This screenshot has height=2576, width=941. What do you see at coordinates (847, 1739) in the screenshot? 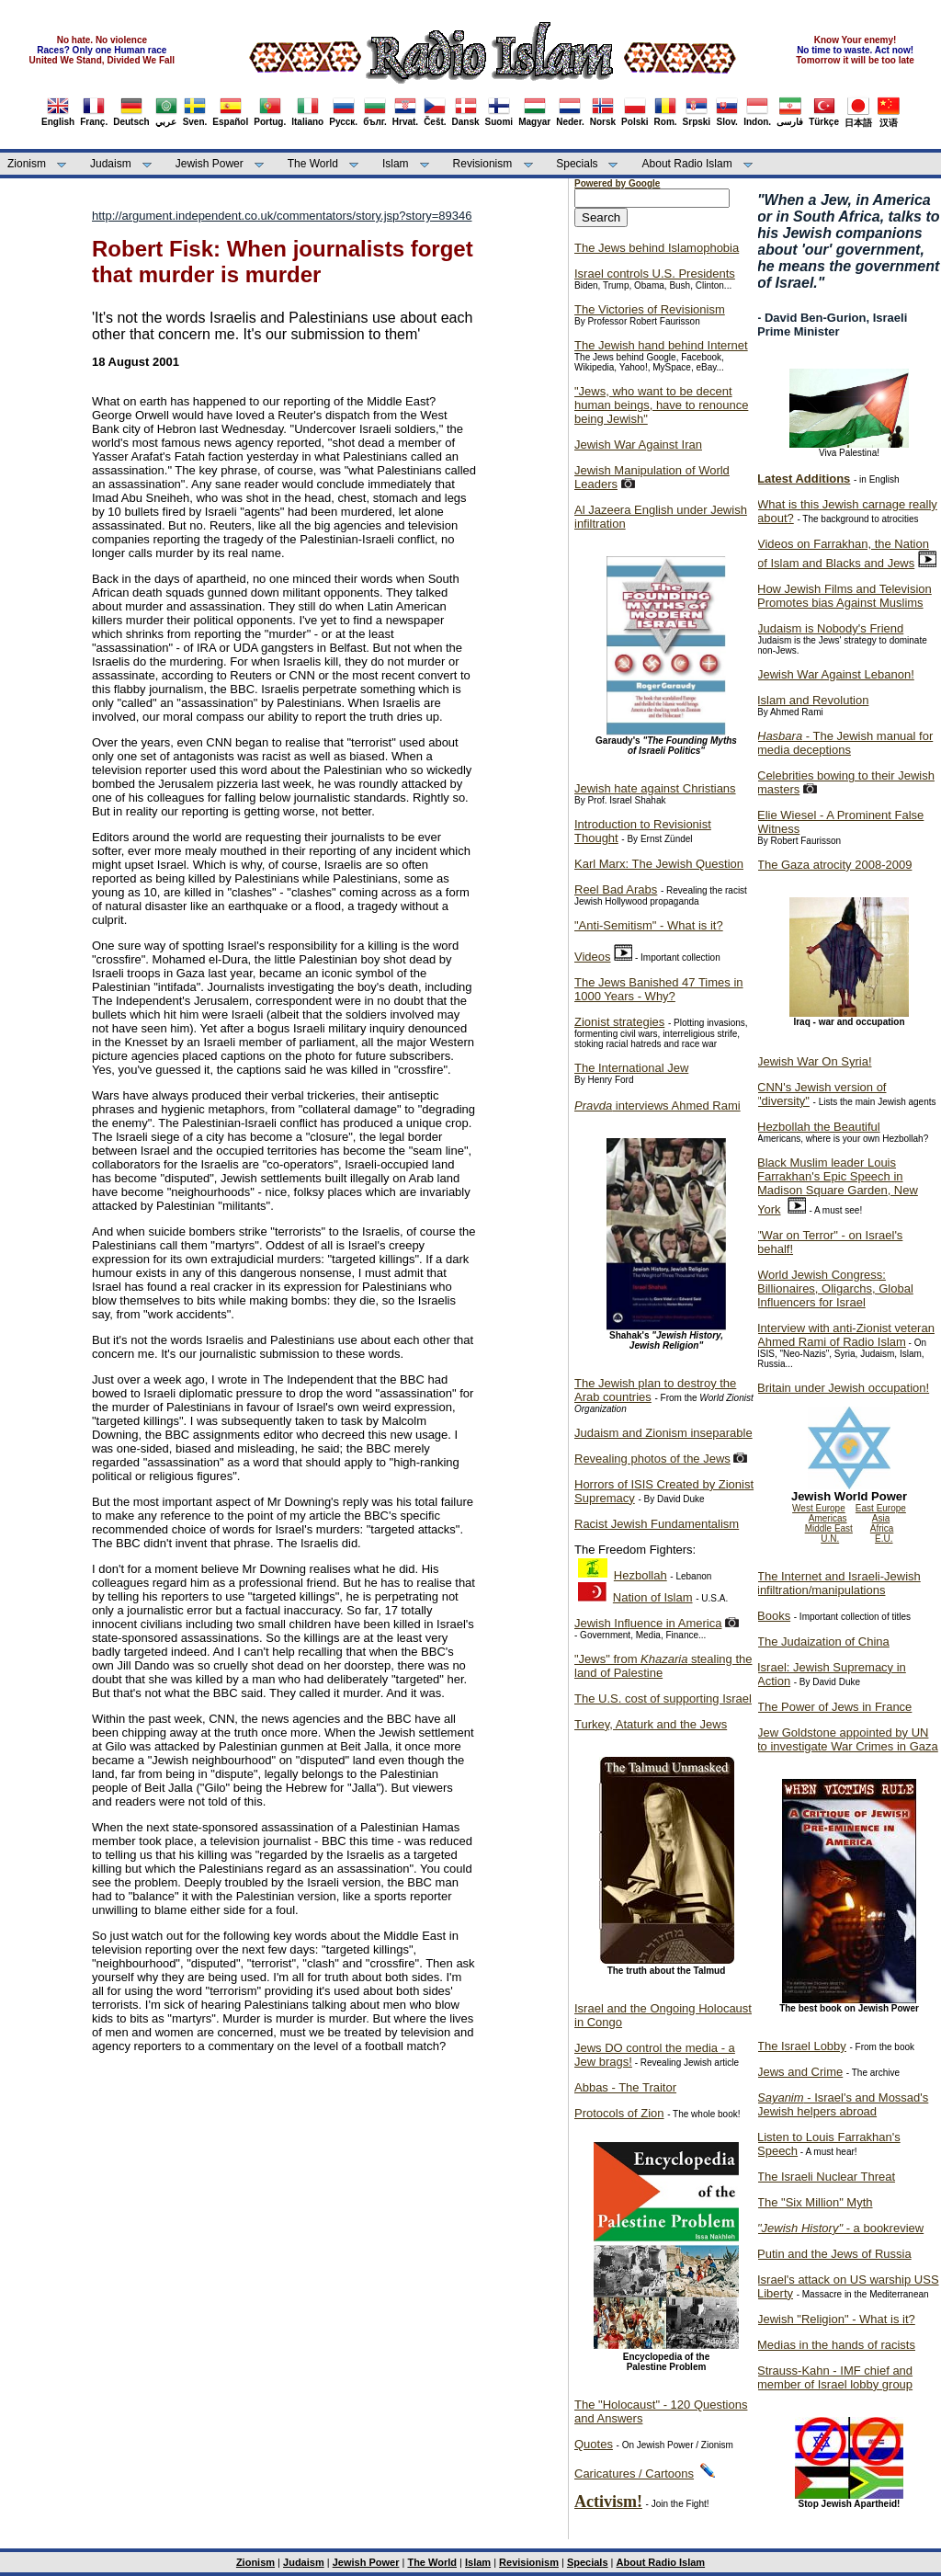
I see `Jew Goldstone appointed by UN to investigate War Crimes in Gaza` at bounding box center [847, 1739].